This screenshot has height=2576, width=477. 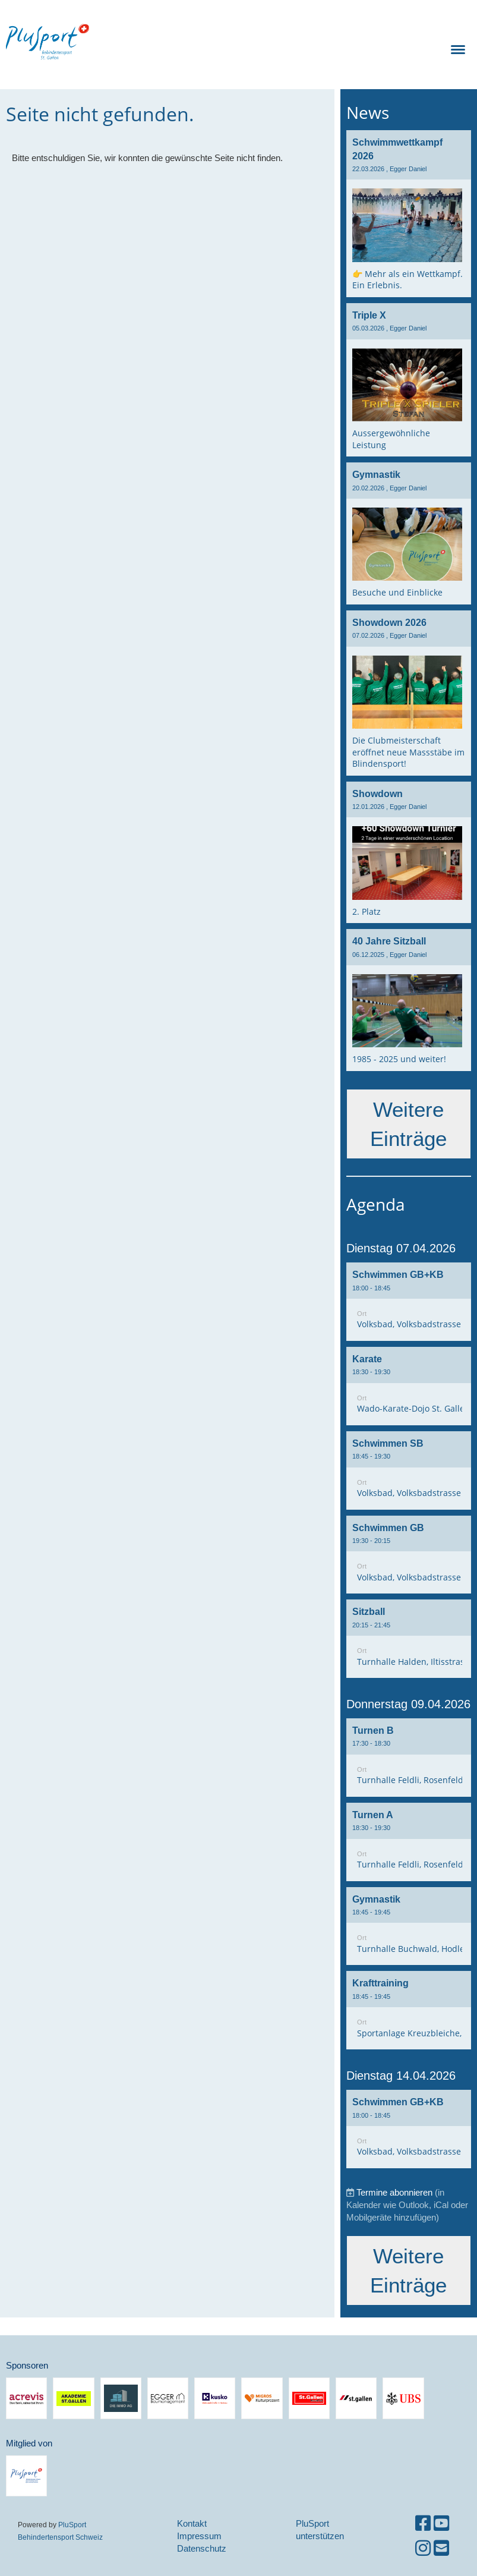 What do you see at coordinates (408, 1301) in the screenshot?
I see `[button]` at bounding box center [408, 1301].